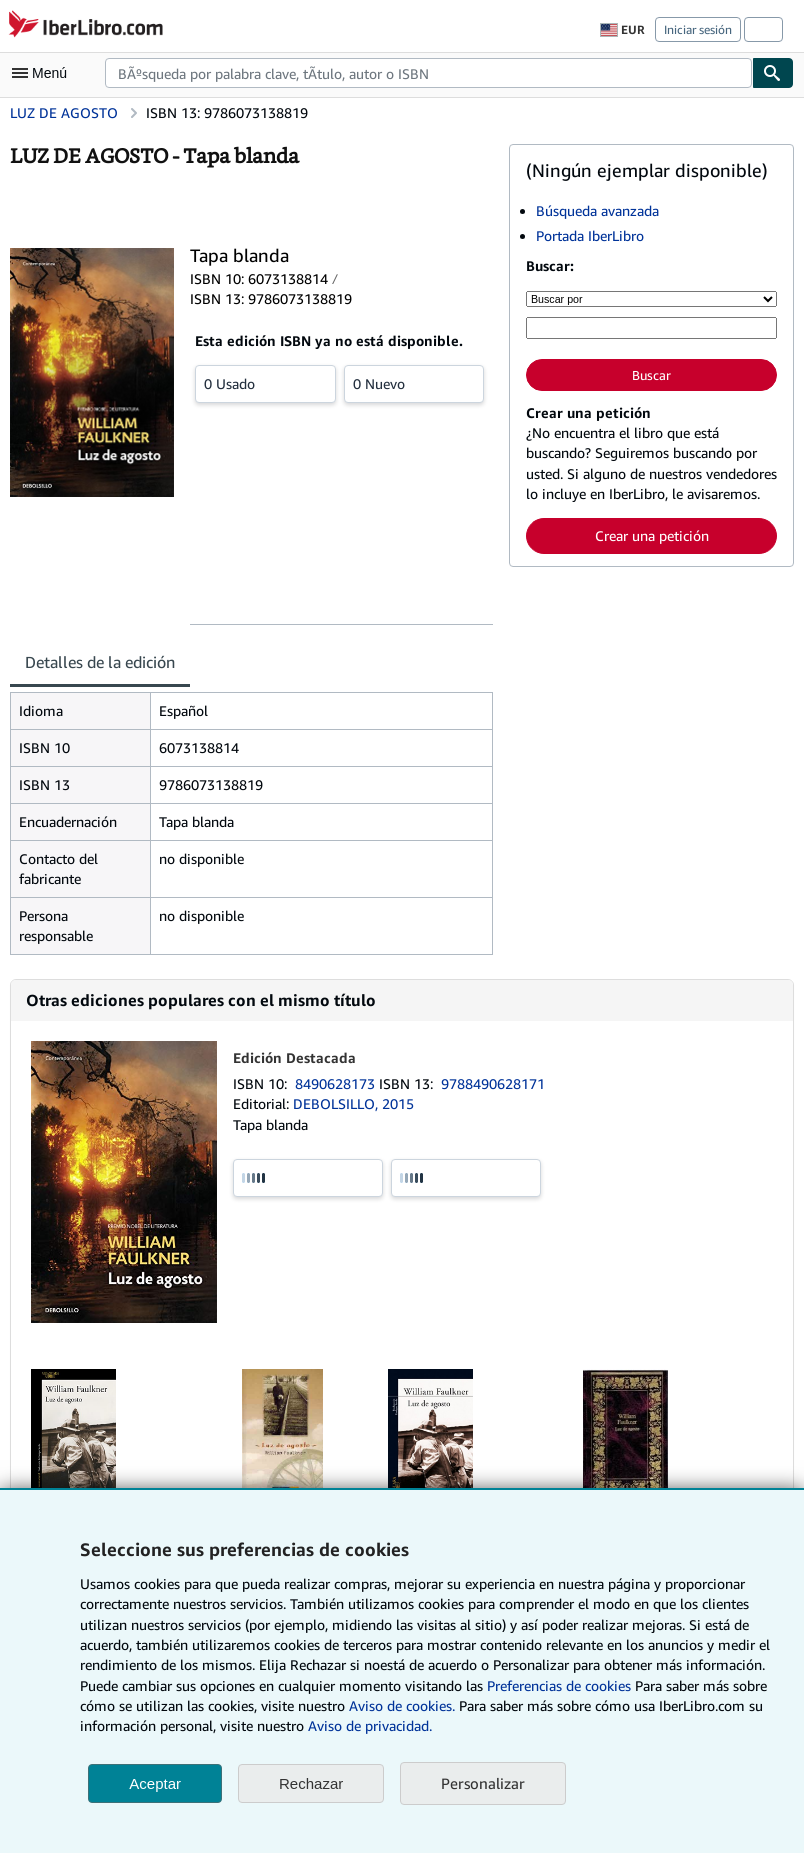 The image size is (804, 1853). Describe the element at coordinates (651, 328) in the screenshot. I see `[Búsqueda por palabra clave, título, autor o ISBN]` at that location.